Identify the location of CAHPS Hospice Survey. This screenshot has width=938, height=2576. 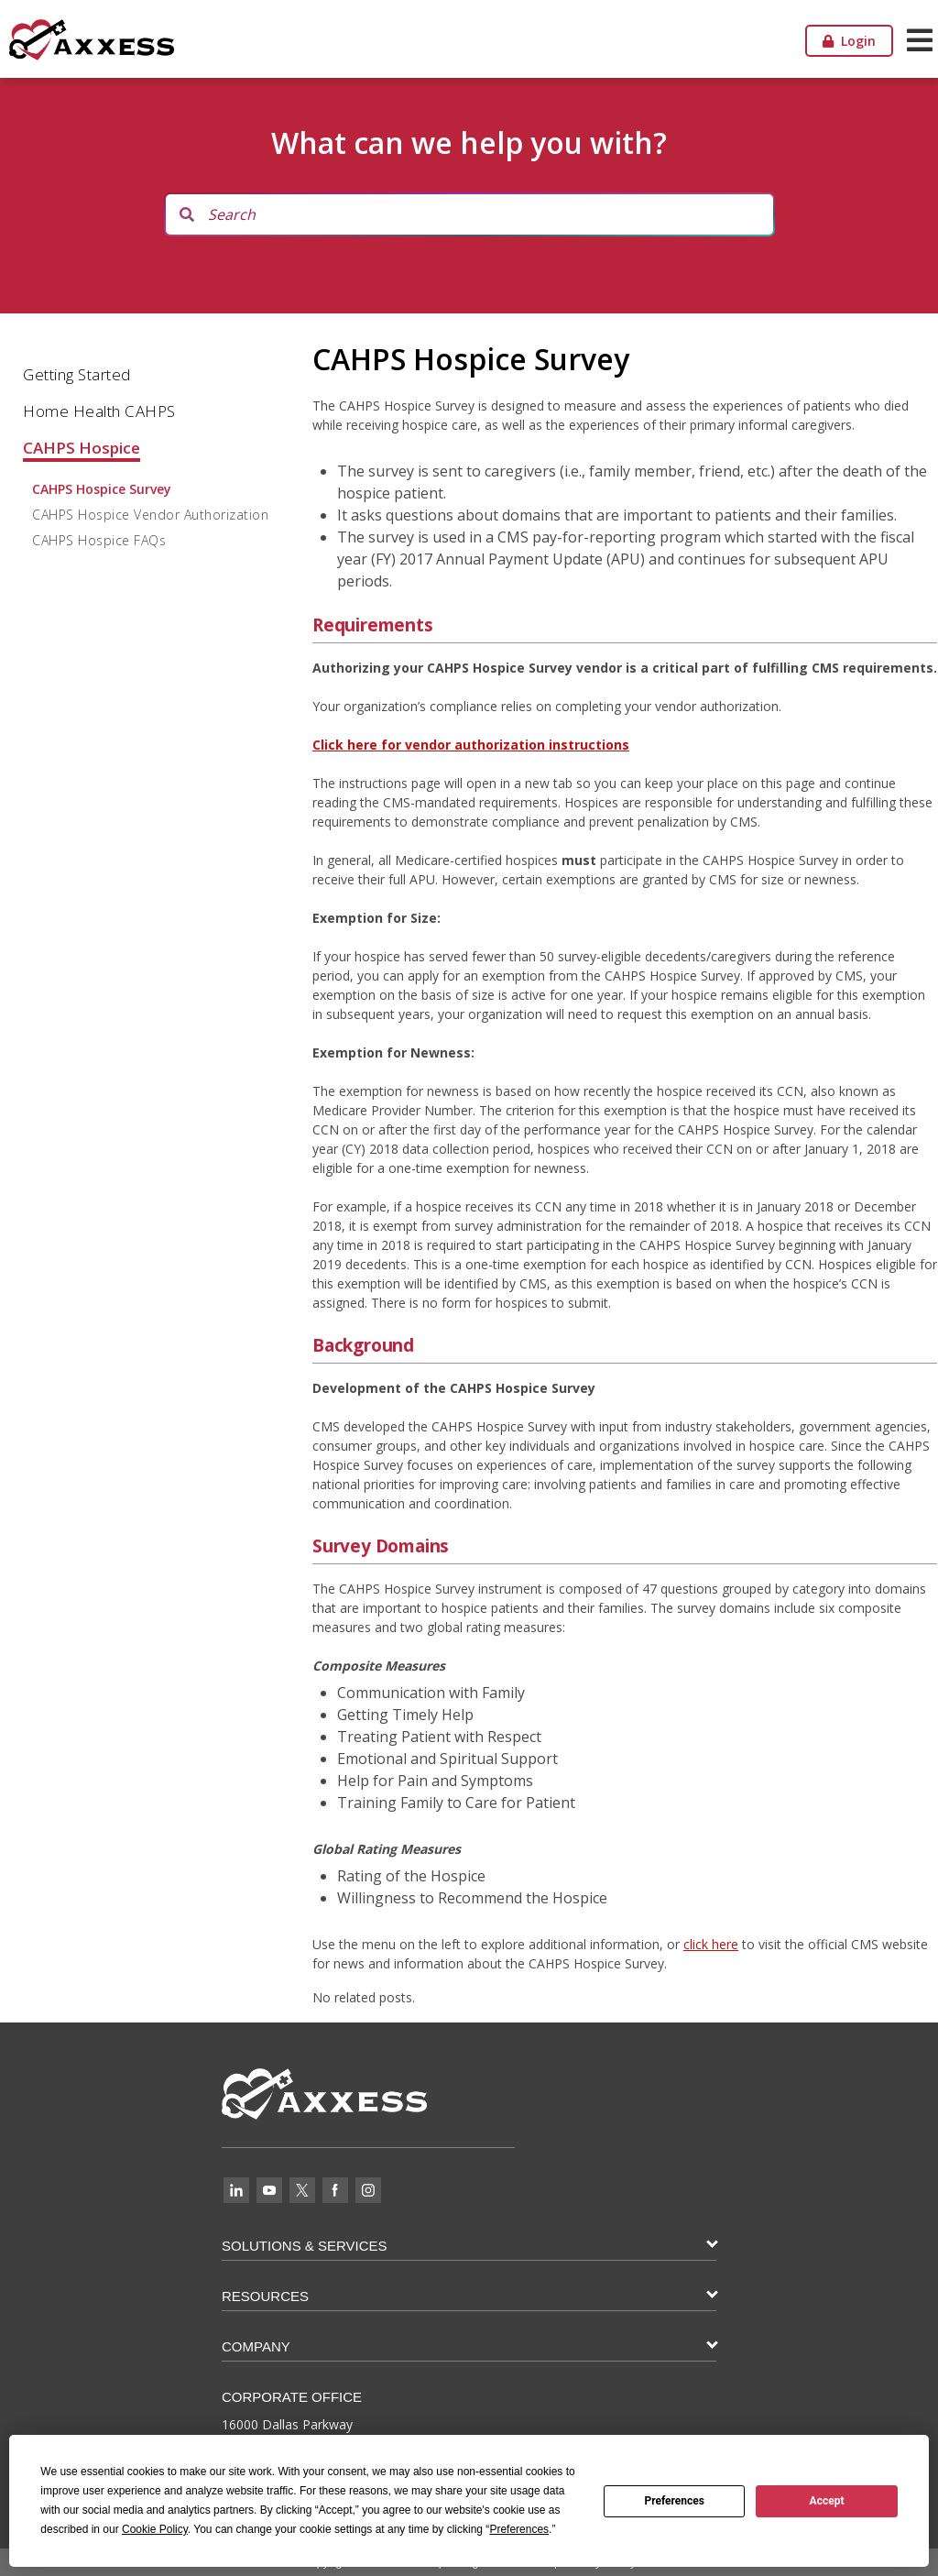
(101, 489).